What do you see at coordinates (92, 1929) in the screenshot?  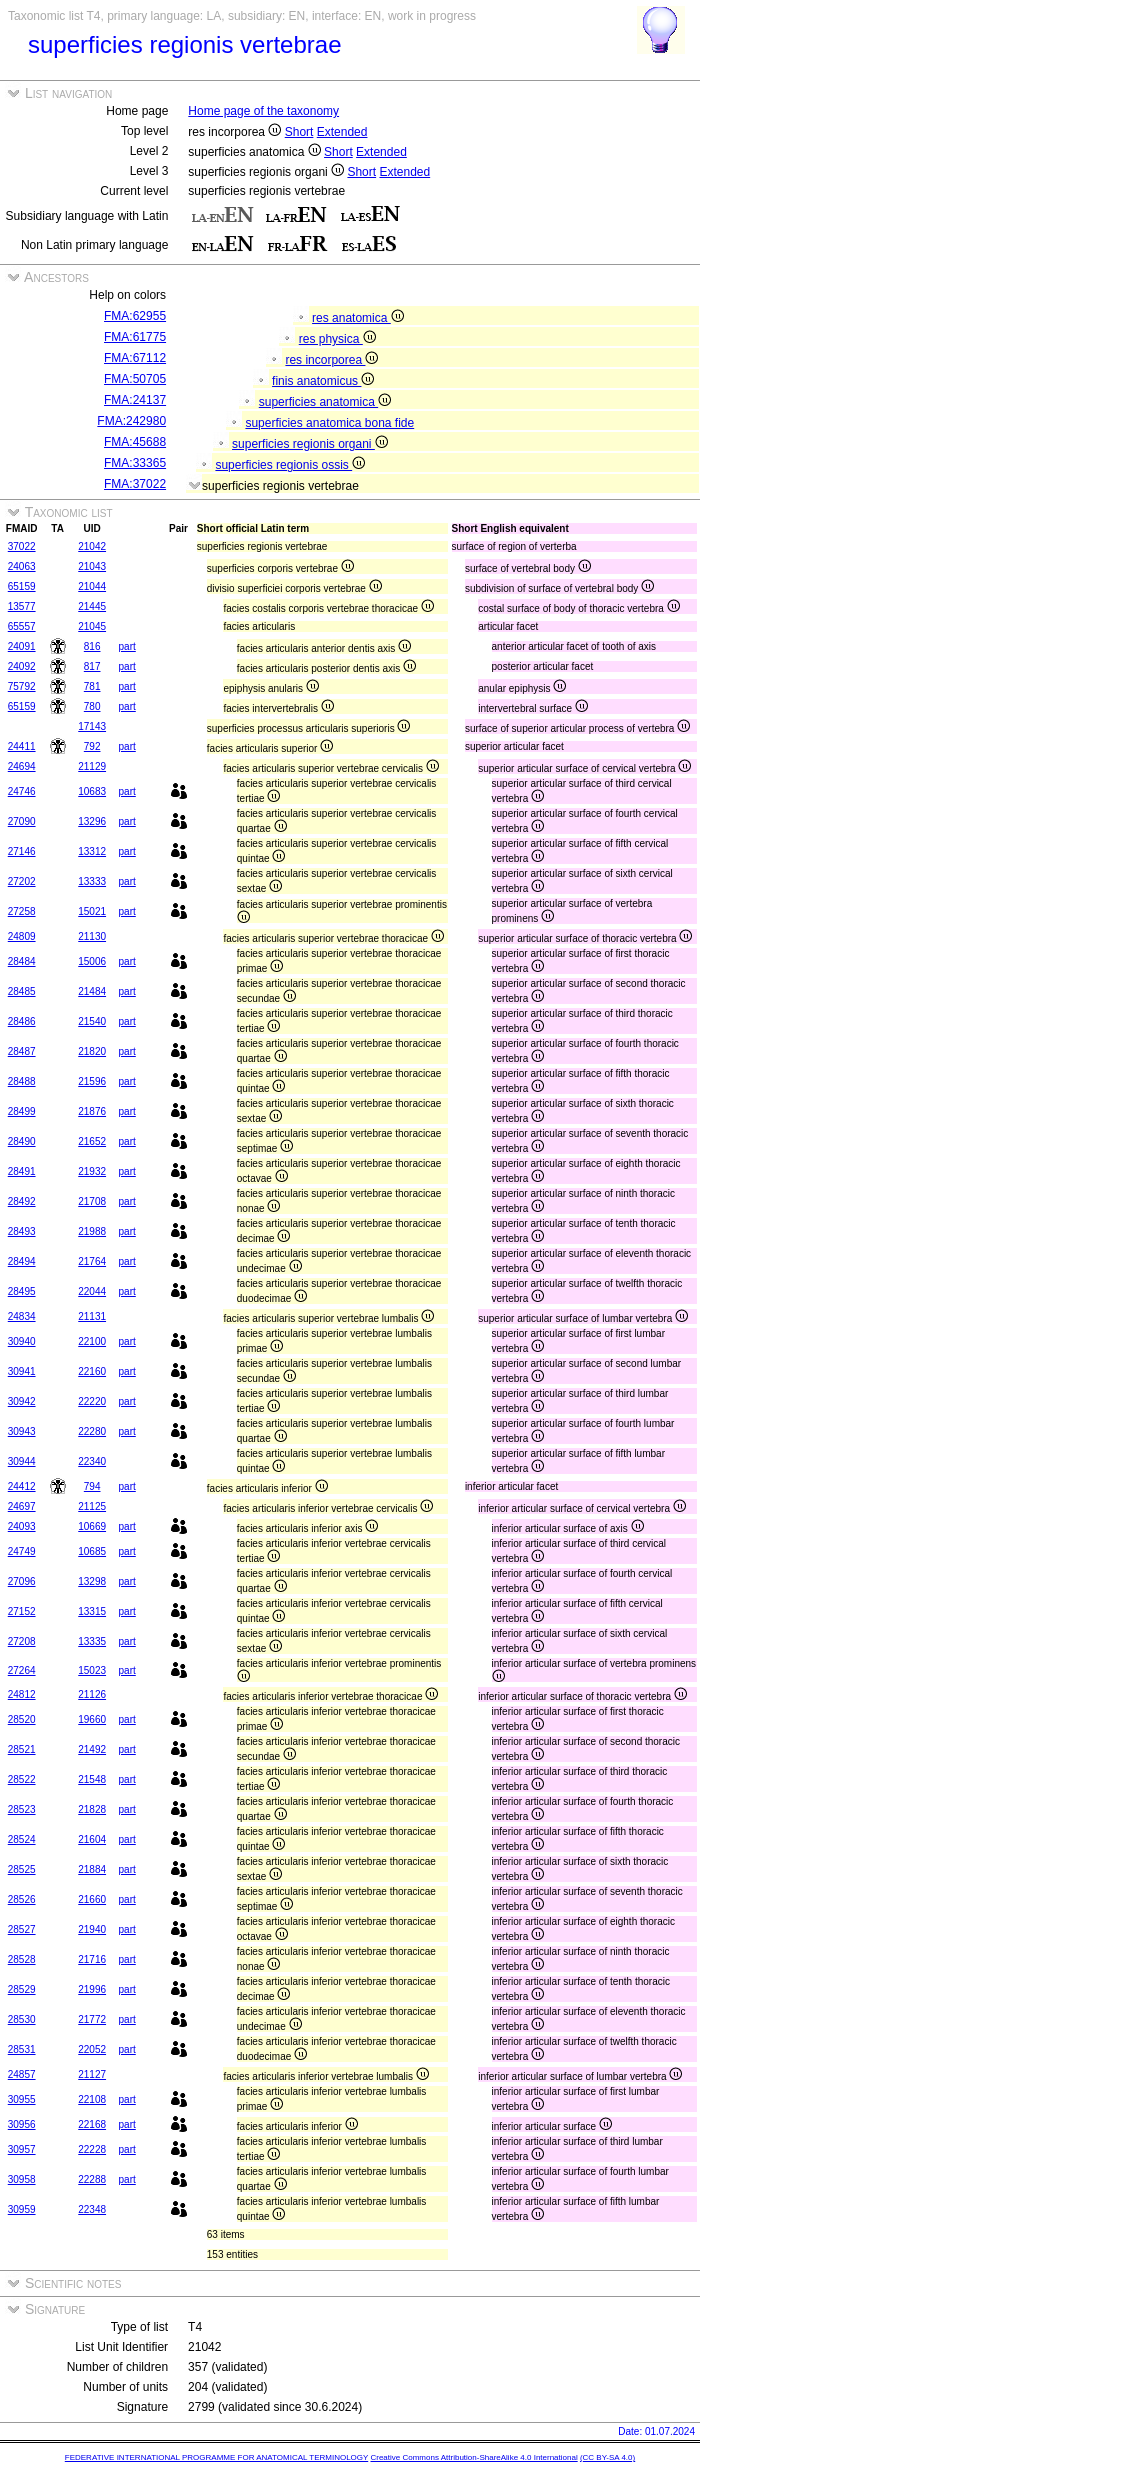 I see `21940` at bounding box center [92, 1929].